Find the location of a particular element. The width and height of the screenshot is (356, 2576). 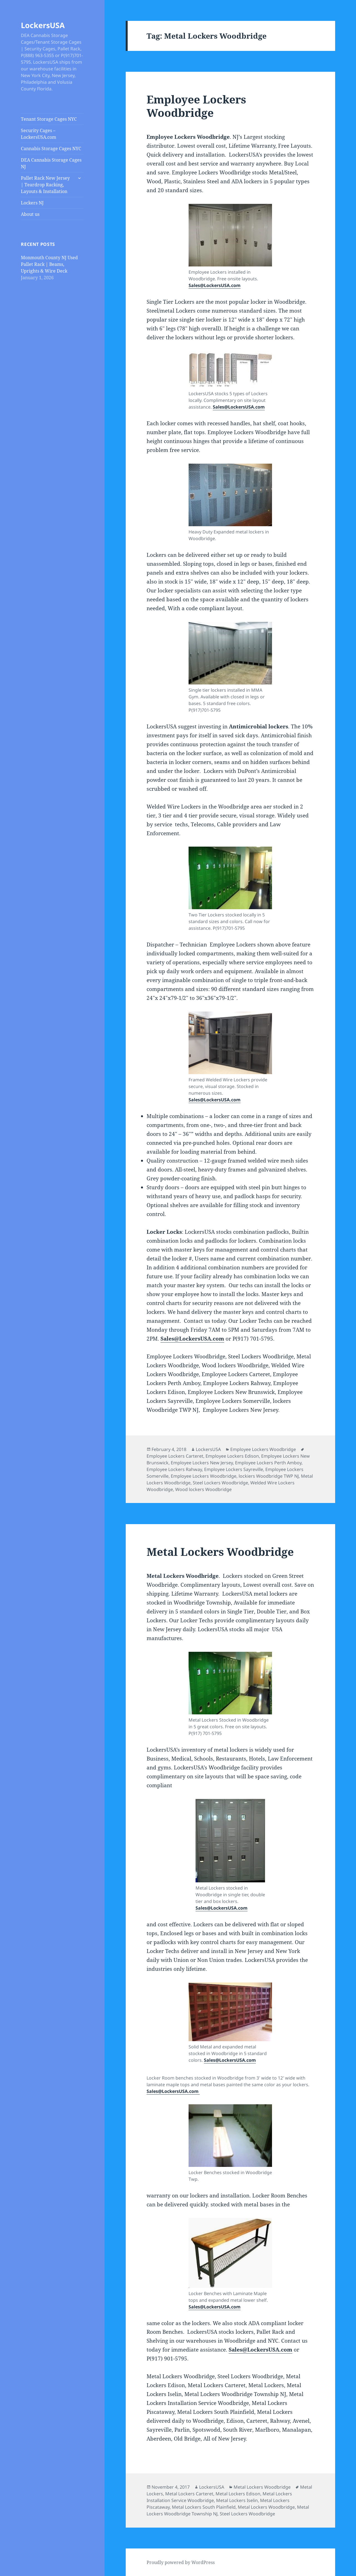

Pallet Rack New Jersey | Teardrop Racking, Layouts & Installation is located at coordinates (45, 184).